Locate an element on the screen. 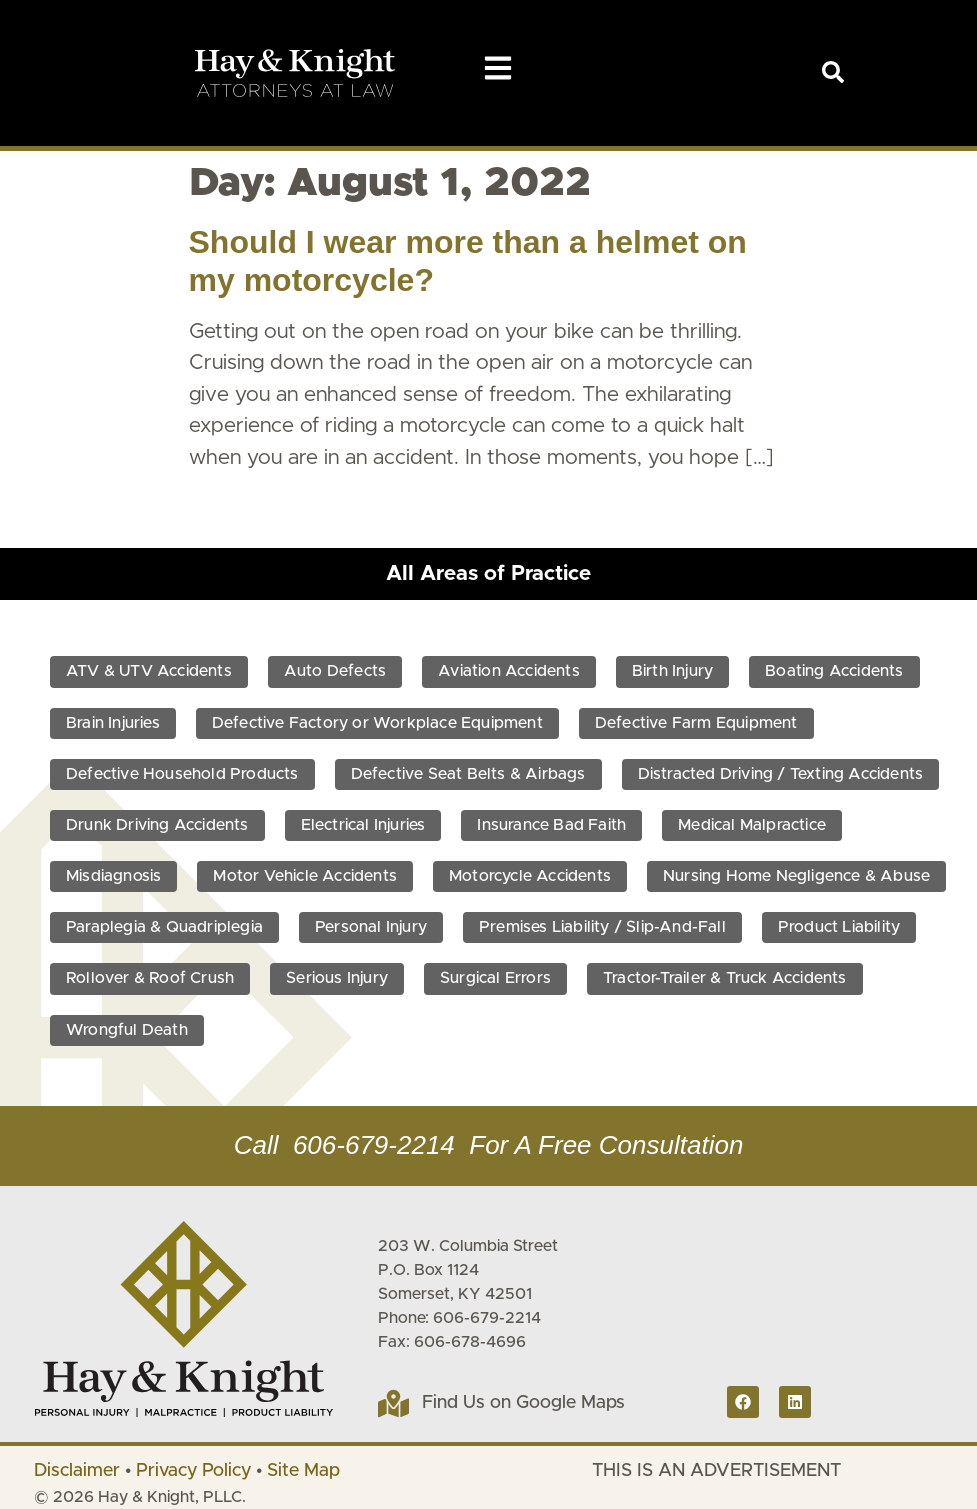 The width and height of the screenshot is (977, 1509). 606-679-2214 [link] is located at coordinates (374, 1145).